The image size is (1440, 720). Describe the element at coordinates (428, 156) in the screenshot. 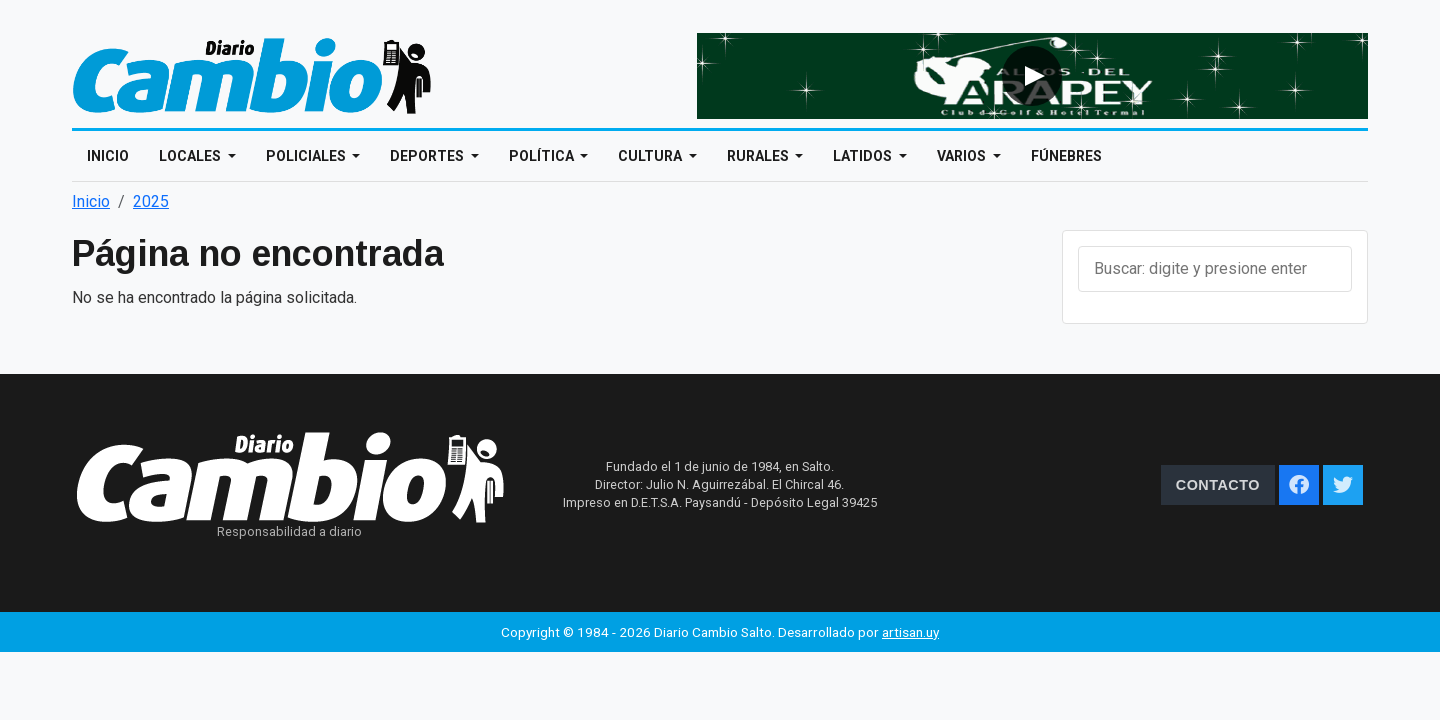

I see `Deportes [Open main submenu]` at that location.